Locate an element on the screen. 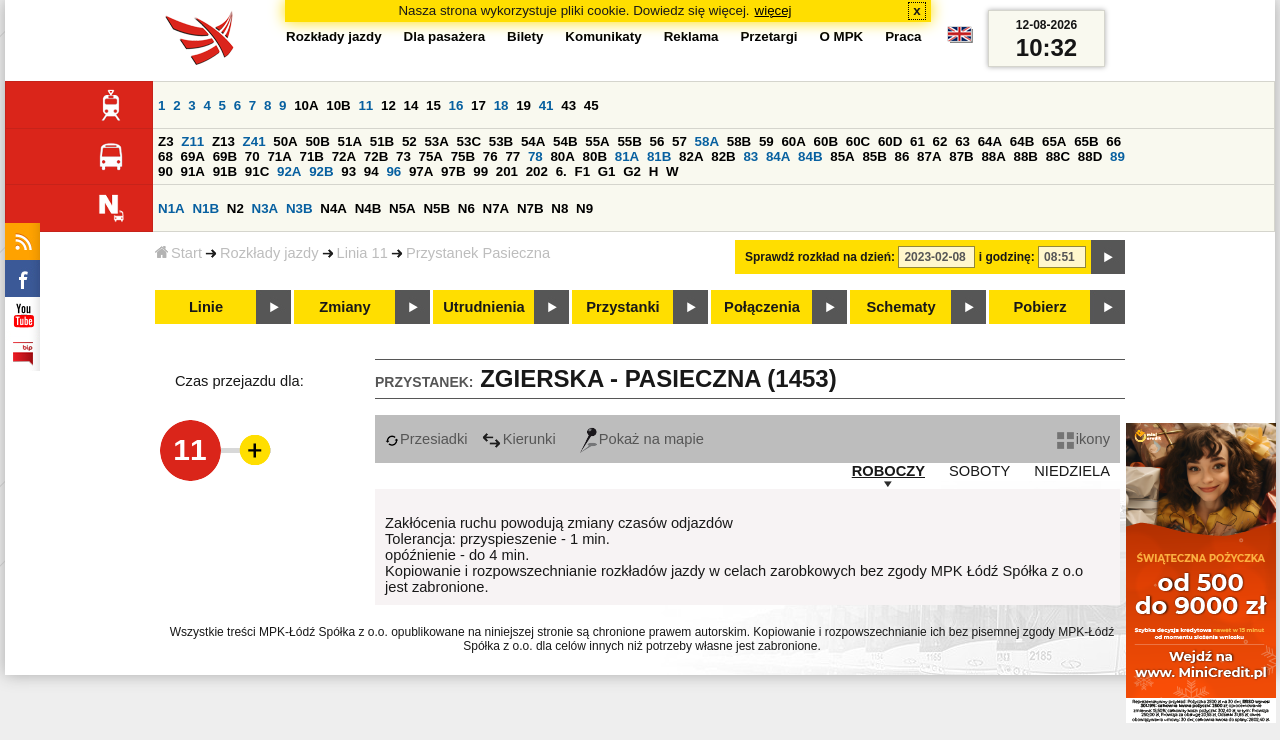 This screenshot has width=1280, height=740. 91A is located at coordinates (193, 171).